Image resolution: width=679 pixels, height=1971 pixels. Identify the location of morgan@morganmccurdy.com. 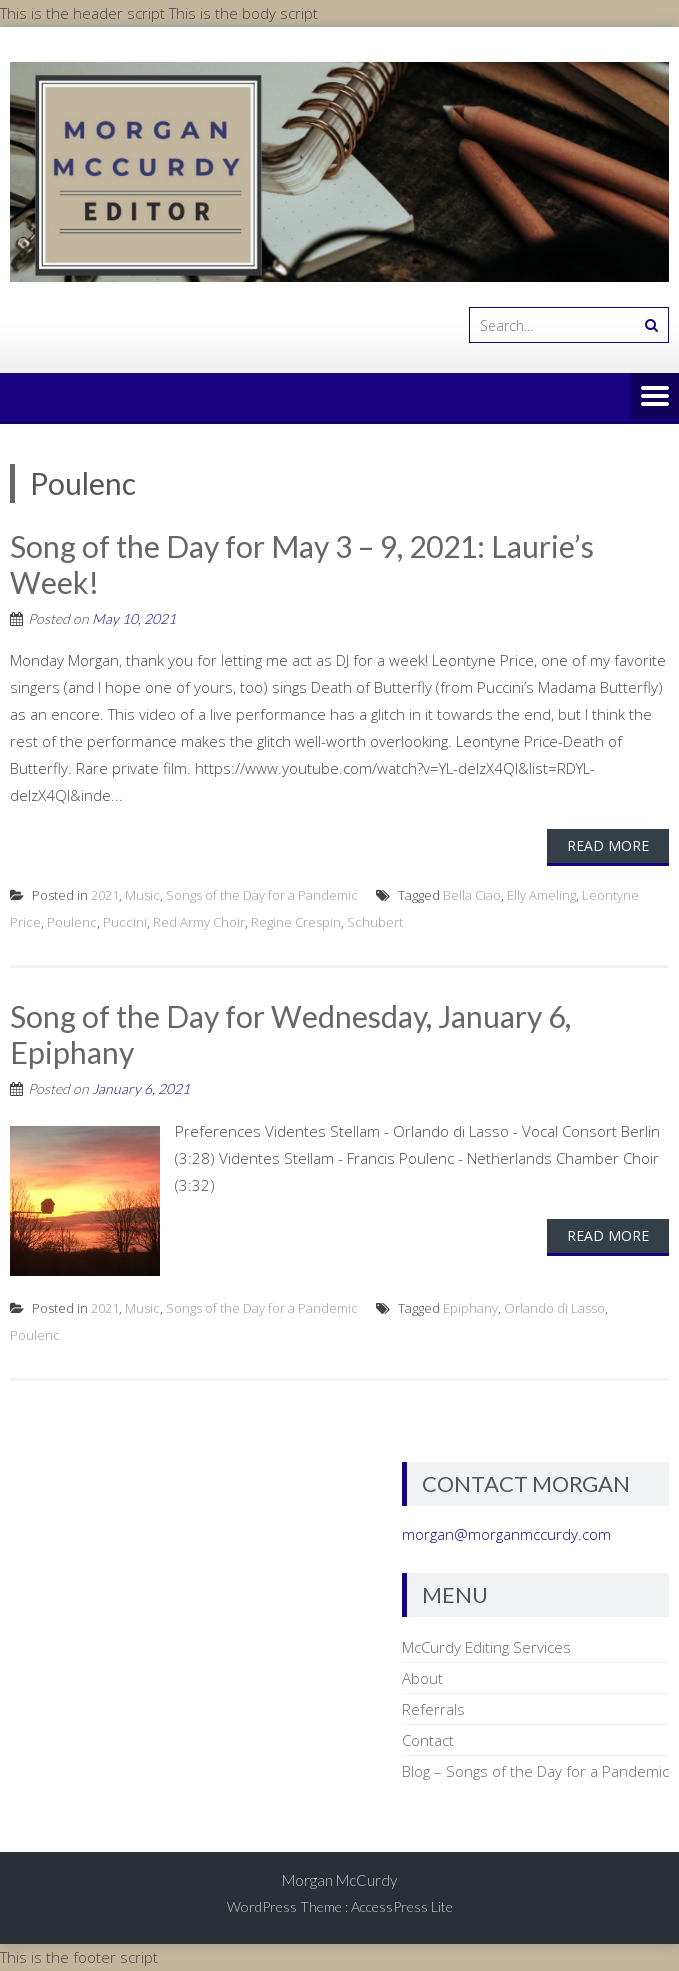
(506, 1534).